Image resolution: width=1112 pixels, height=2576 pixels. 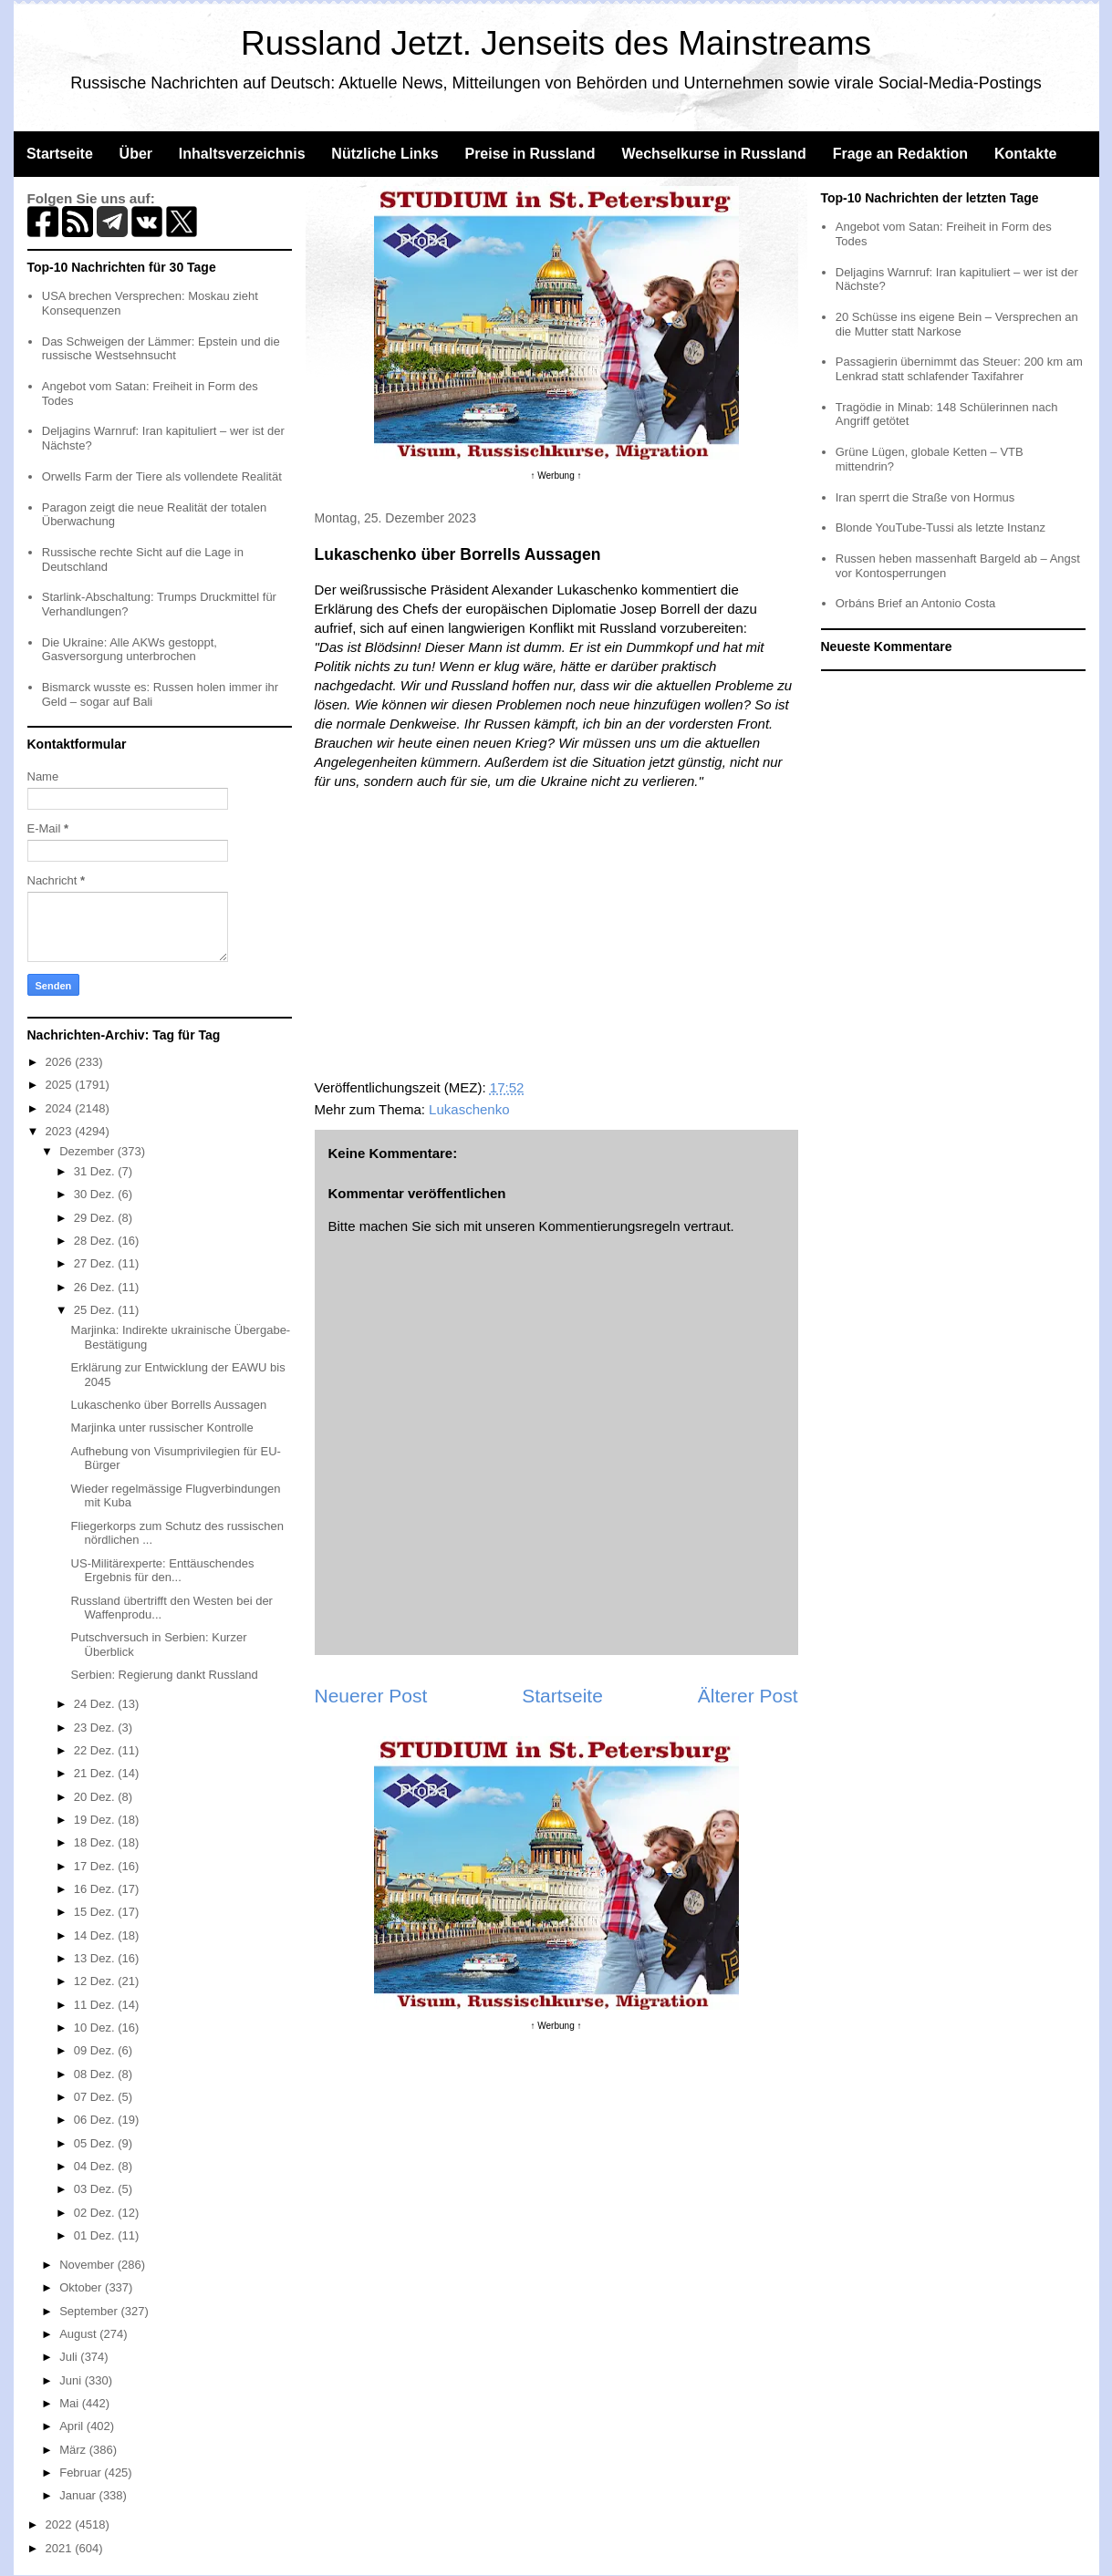 What do you see at coordinates (469, 1109) in the screenshot?
I see `Lukaschenko` at bounding box center [469, 1109].